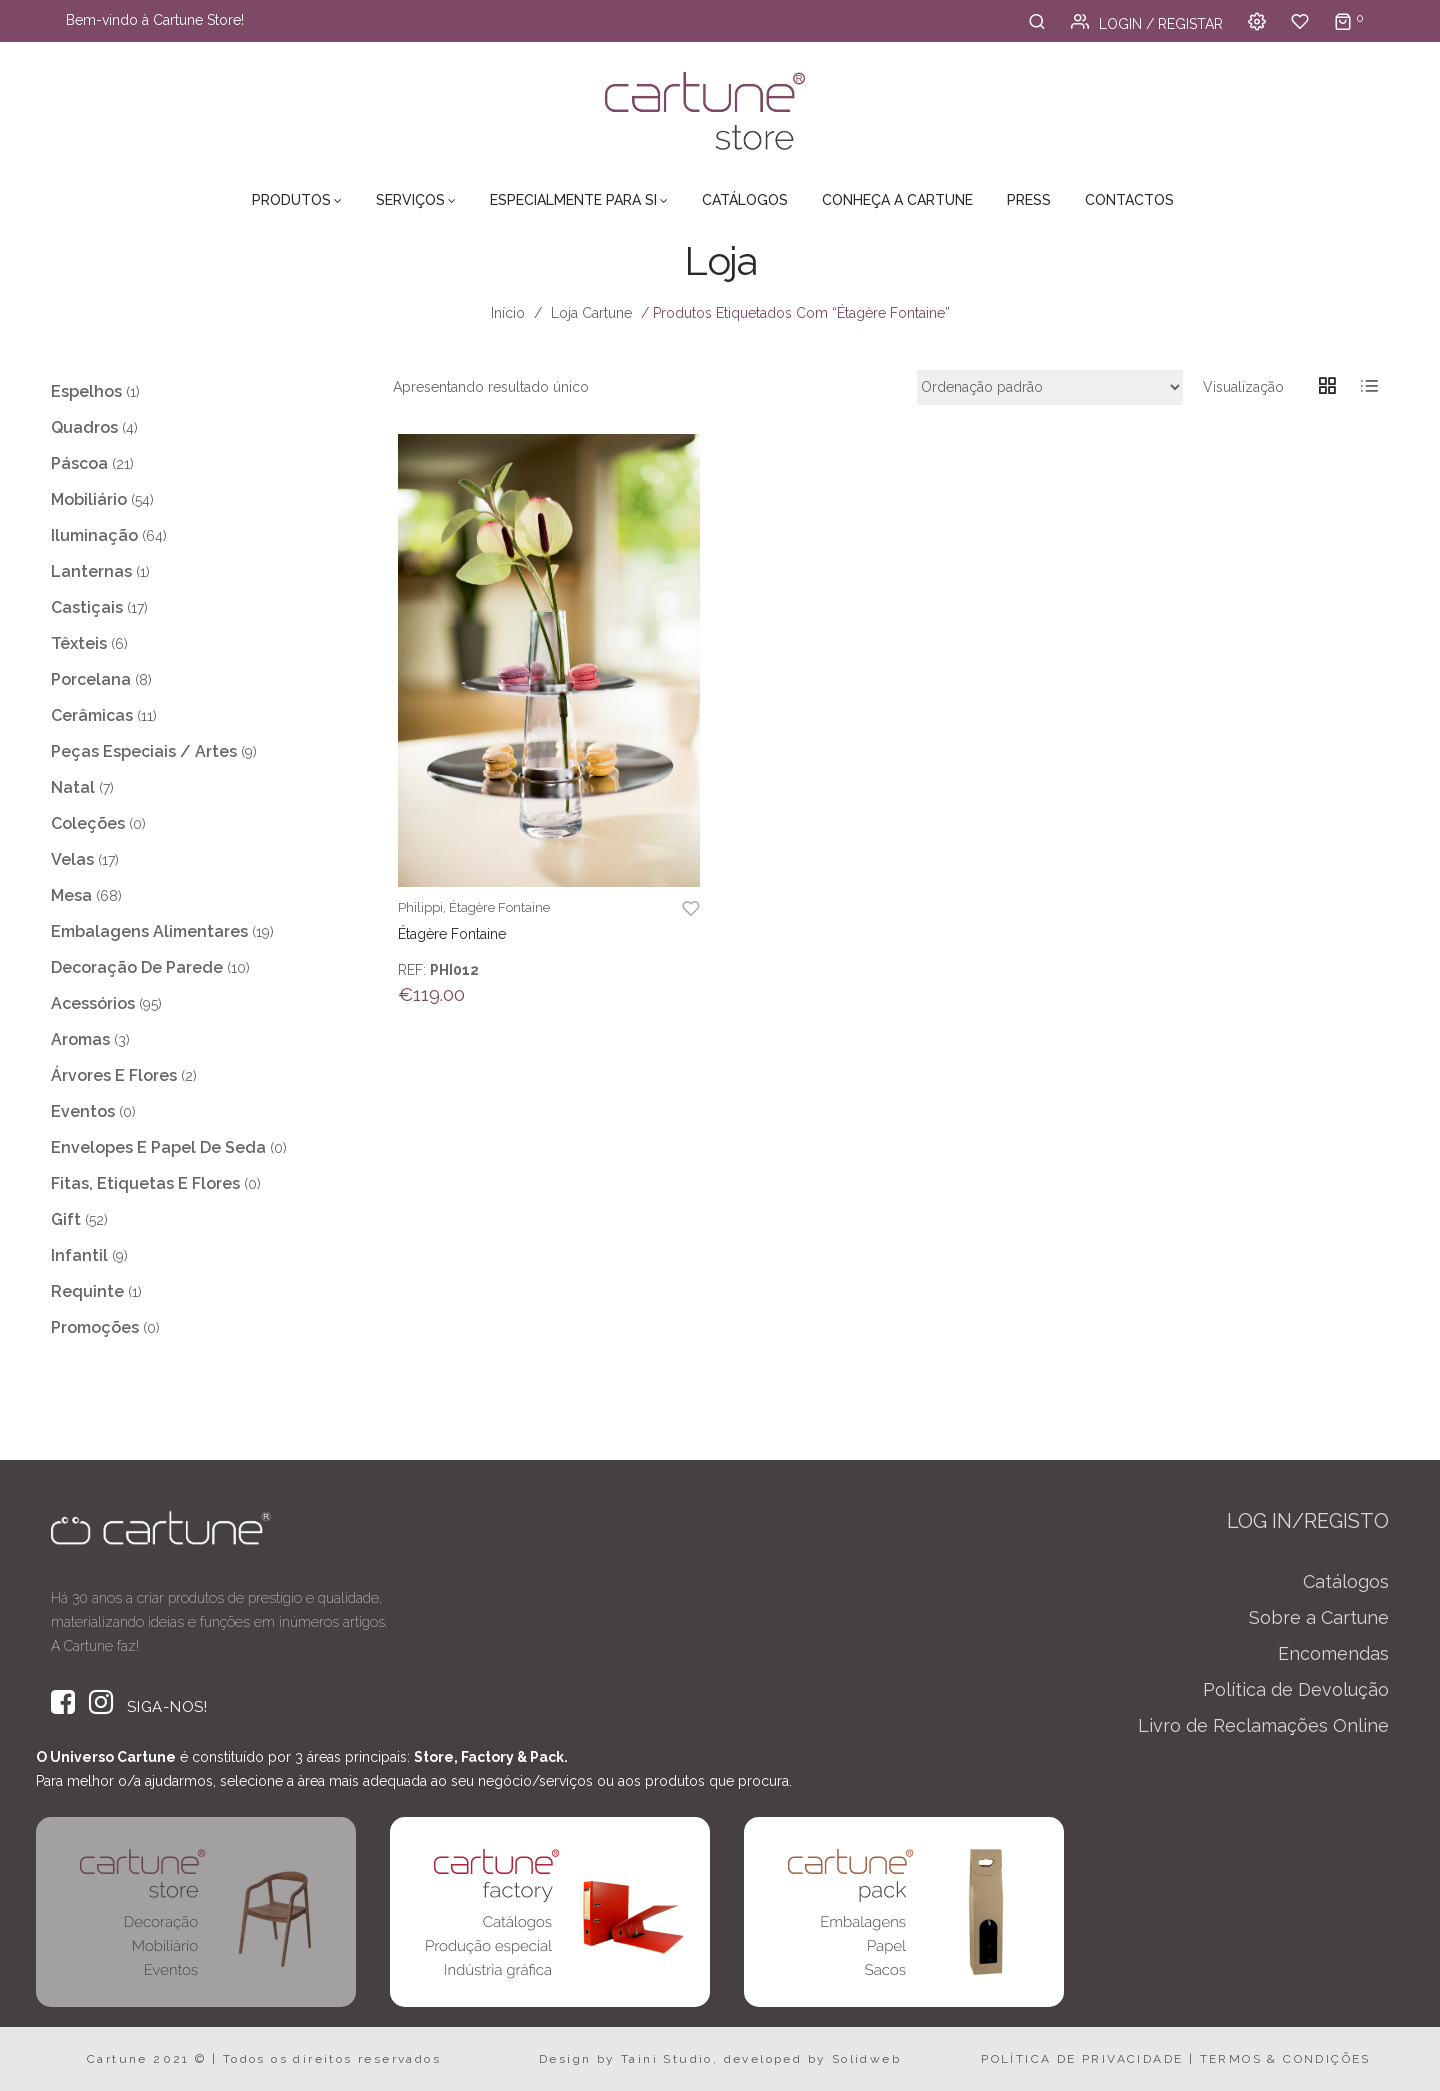 Image resolution: width=1440 pixels, height=2091 pixels. I want to click on Infantil, so click(79, 1255).